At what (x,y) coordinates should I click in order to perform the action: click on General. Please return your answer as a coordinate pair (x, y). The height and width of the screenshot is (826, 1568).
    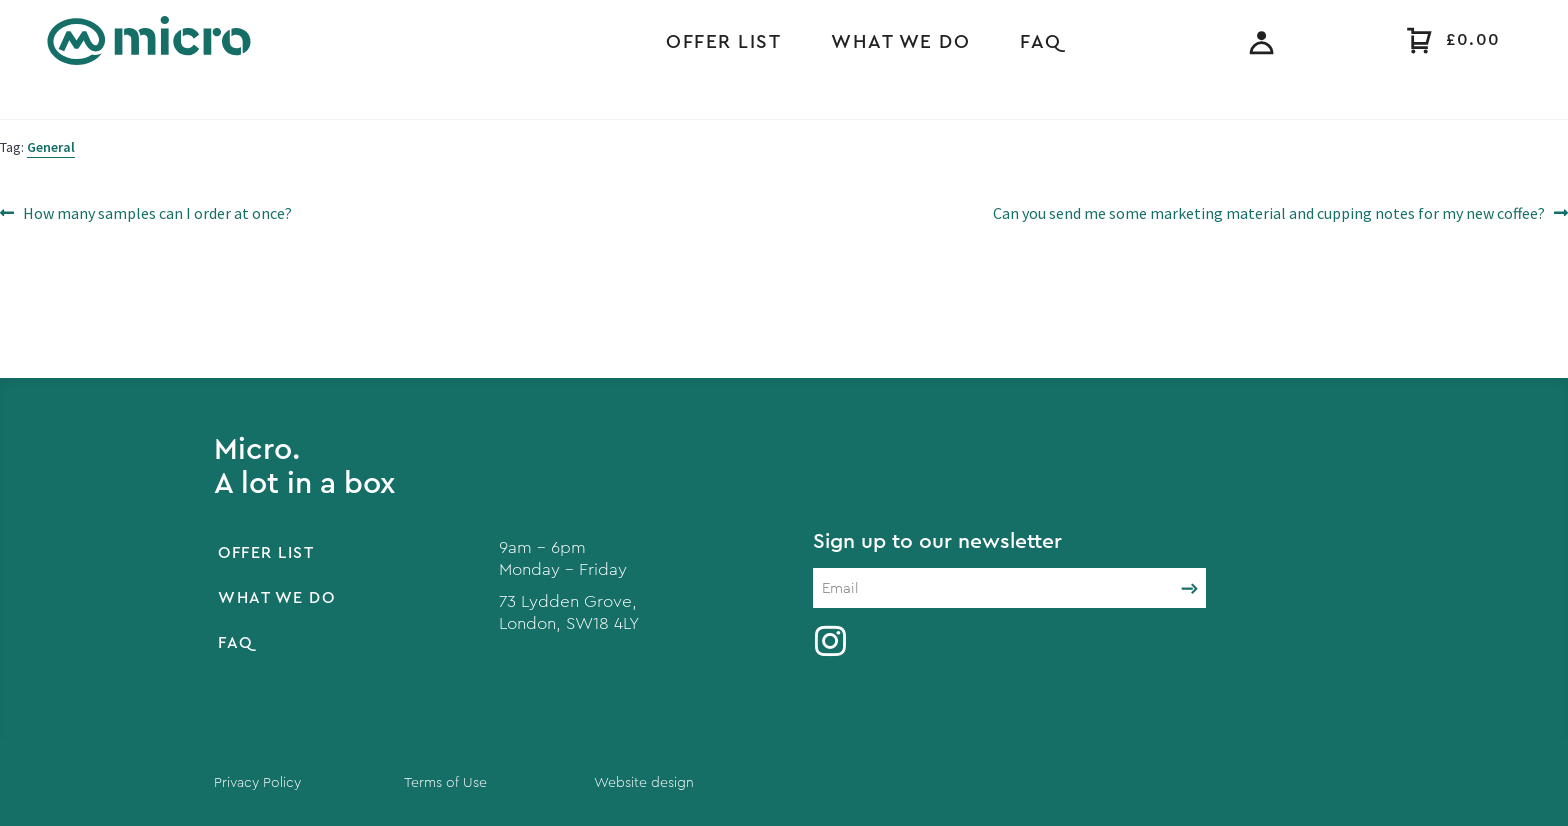
    Looking at the image, I should click on (51, 147).